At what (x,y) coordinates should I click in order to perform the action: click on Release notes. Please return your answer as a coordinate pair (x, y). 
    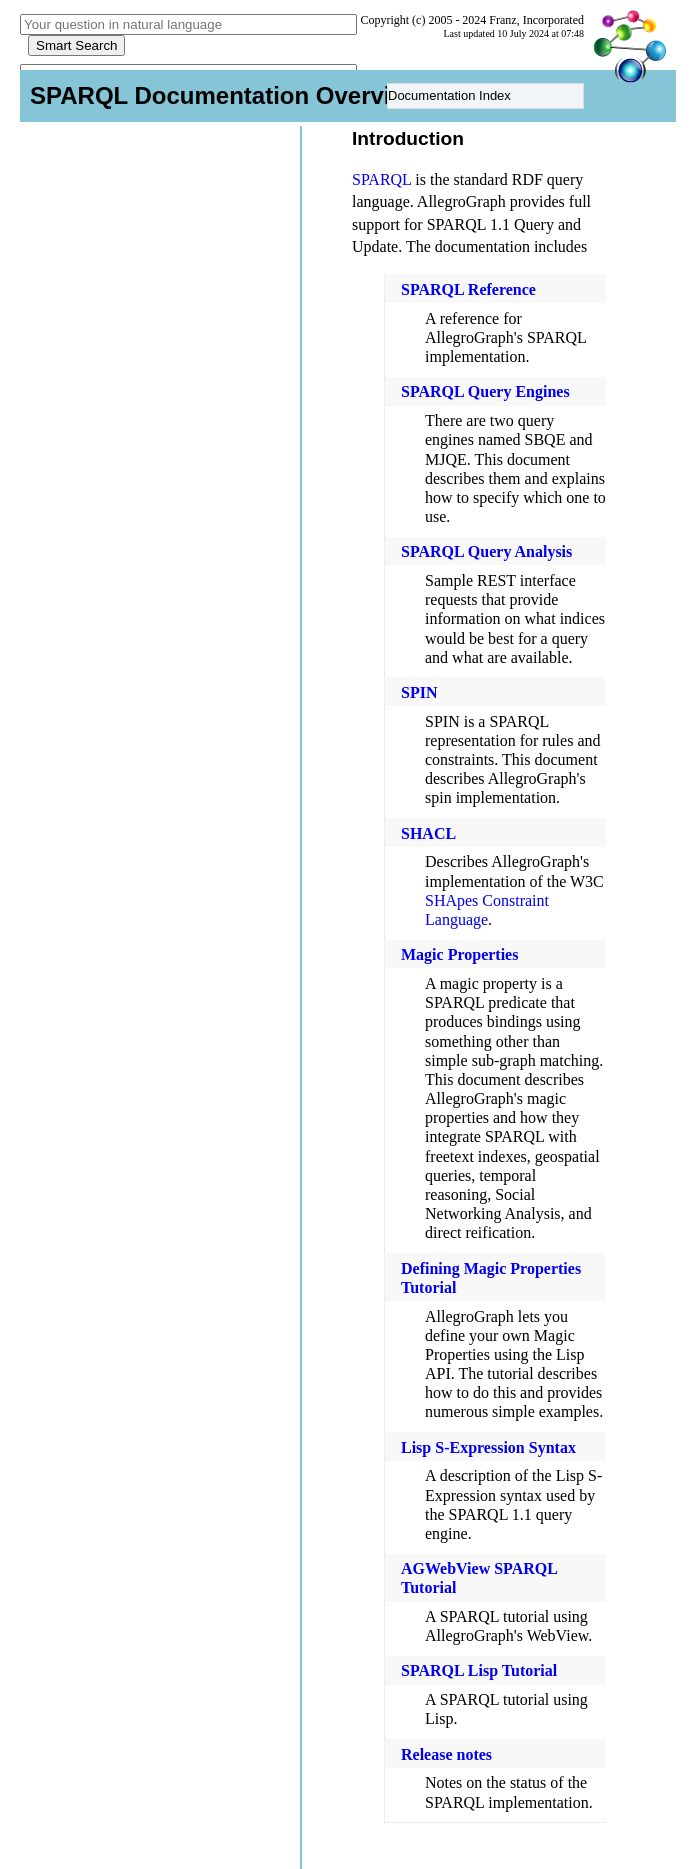
    Looking at the image, I should click on (446, 1754).